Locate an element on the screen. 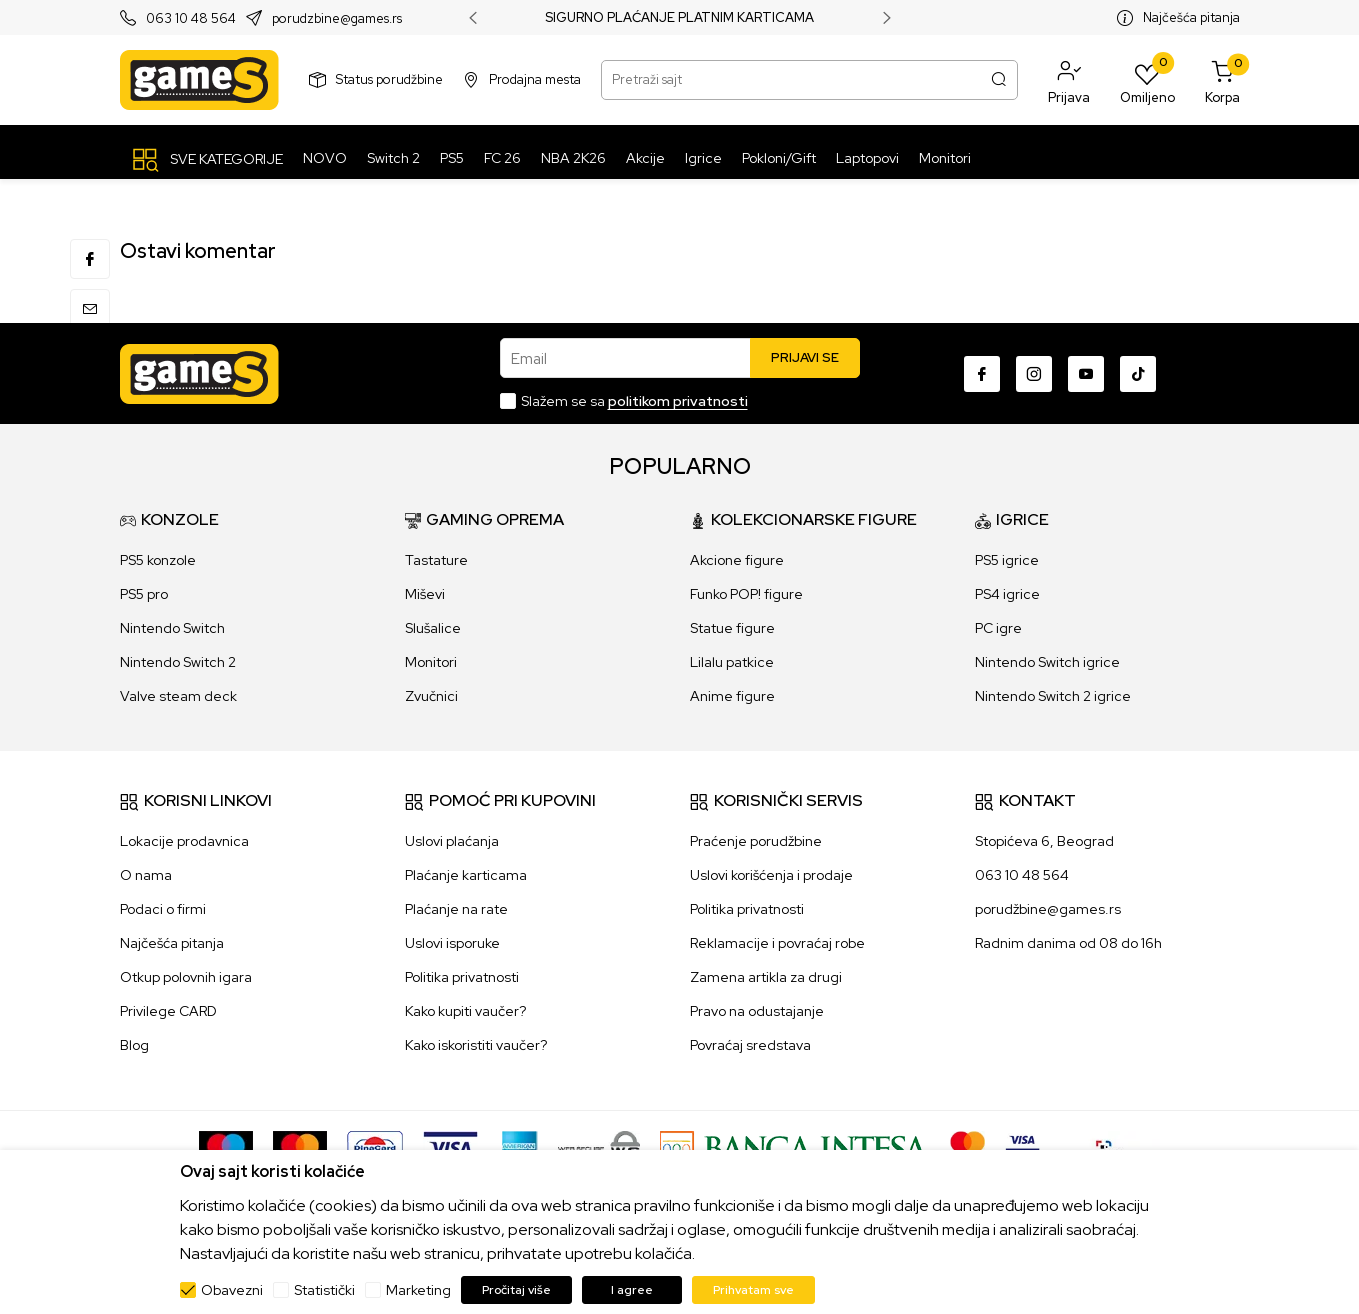 The width and height of the screenshot is (1359, 1314). Status porudžbine is located at coordinates (389, 79).